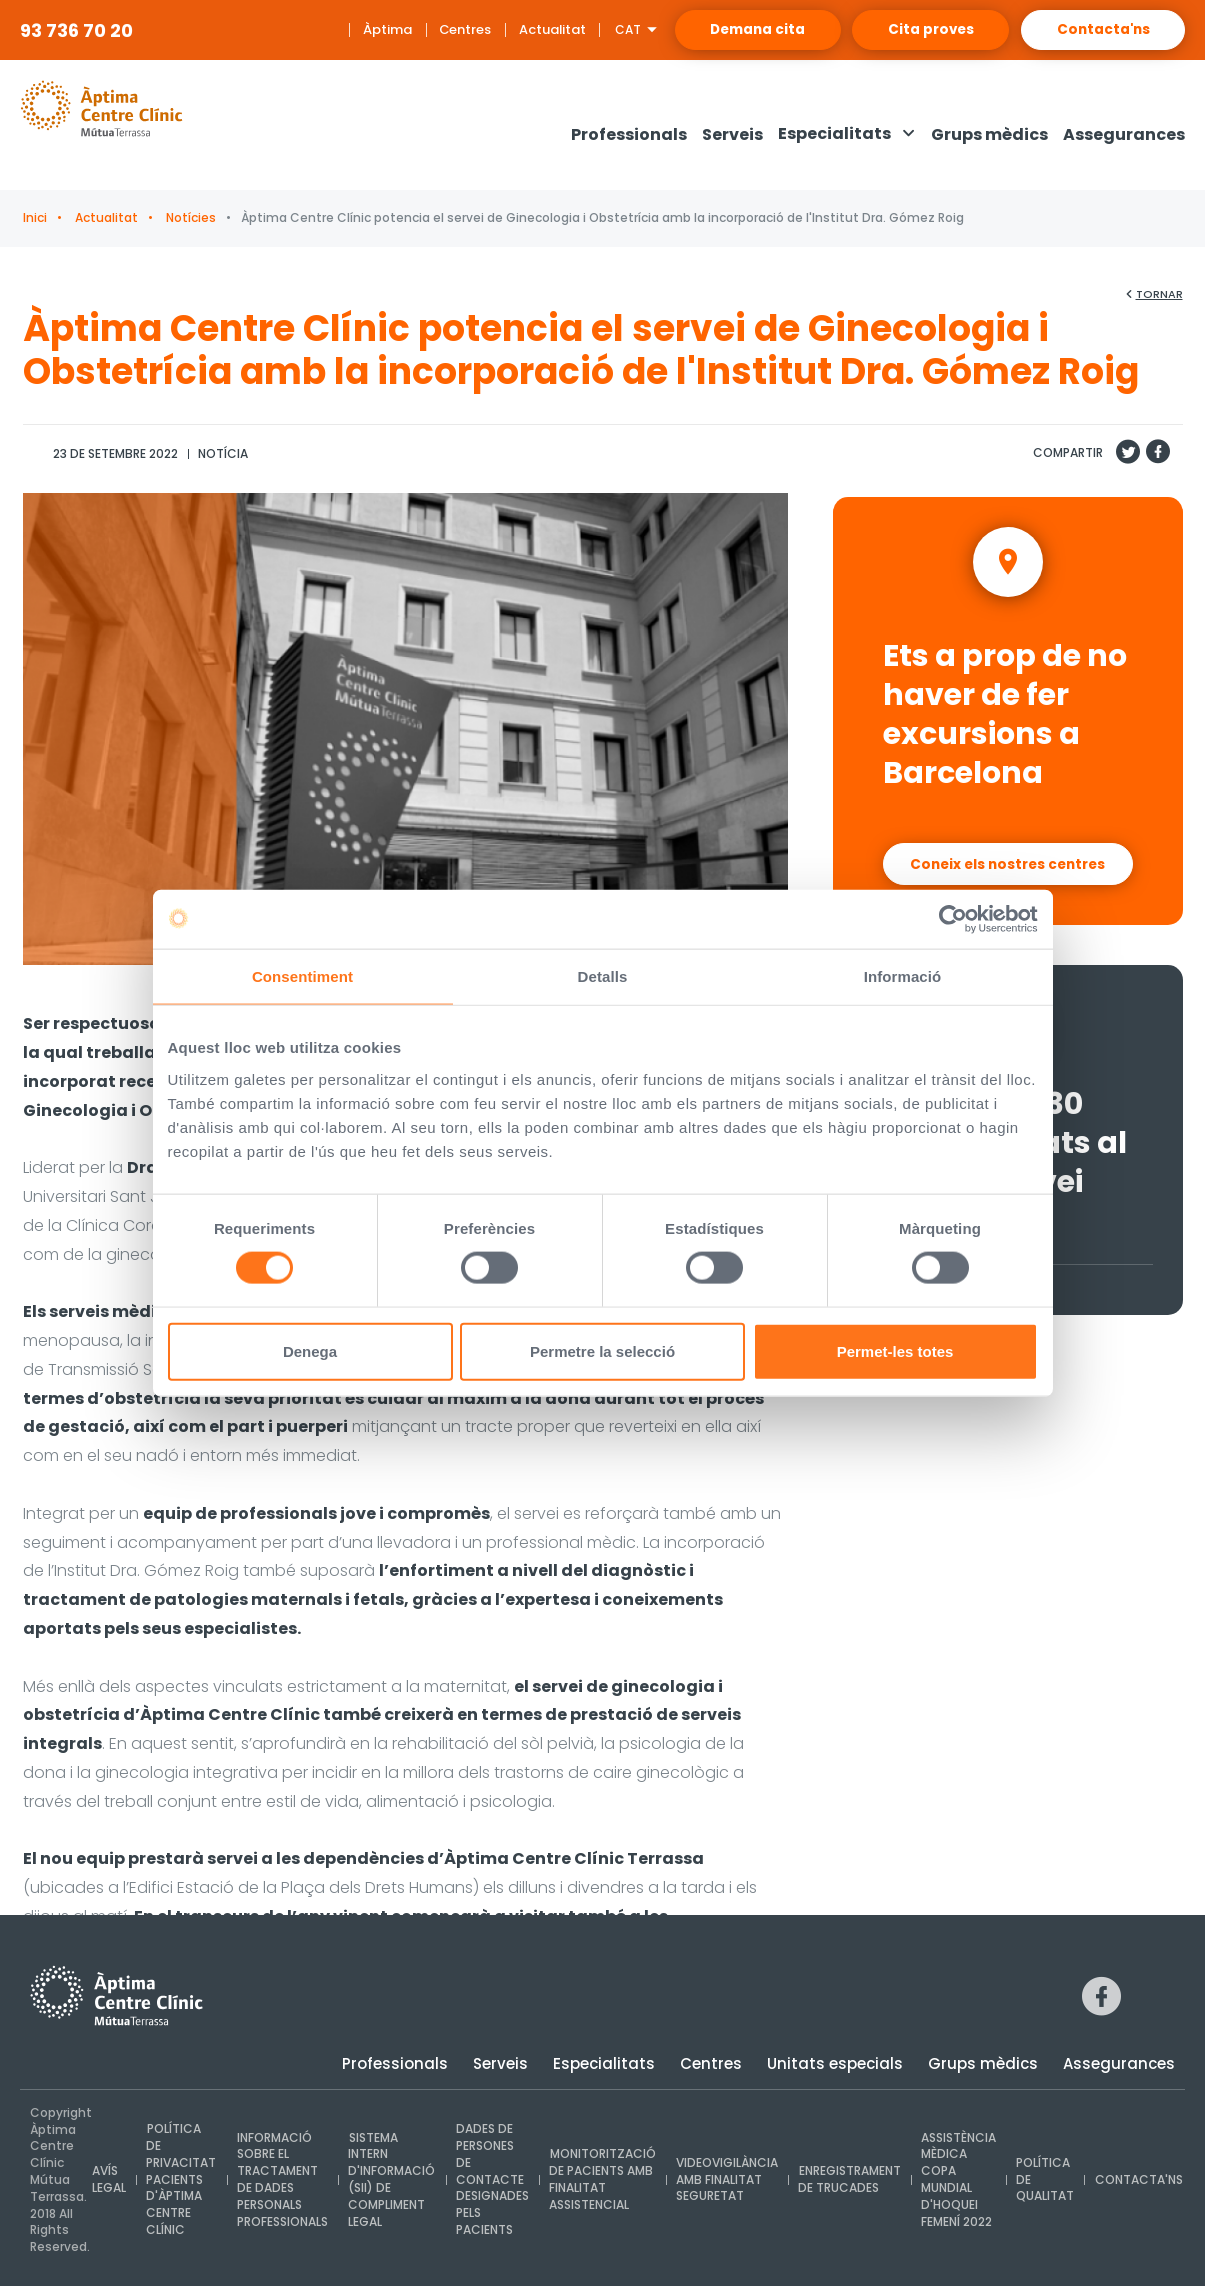 This screenshot has width=1205, height=2286. I want to click on Videovigilància amb finalitat seguretat, so click(724, 2179).